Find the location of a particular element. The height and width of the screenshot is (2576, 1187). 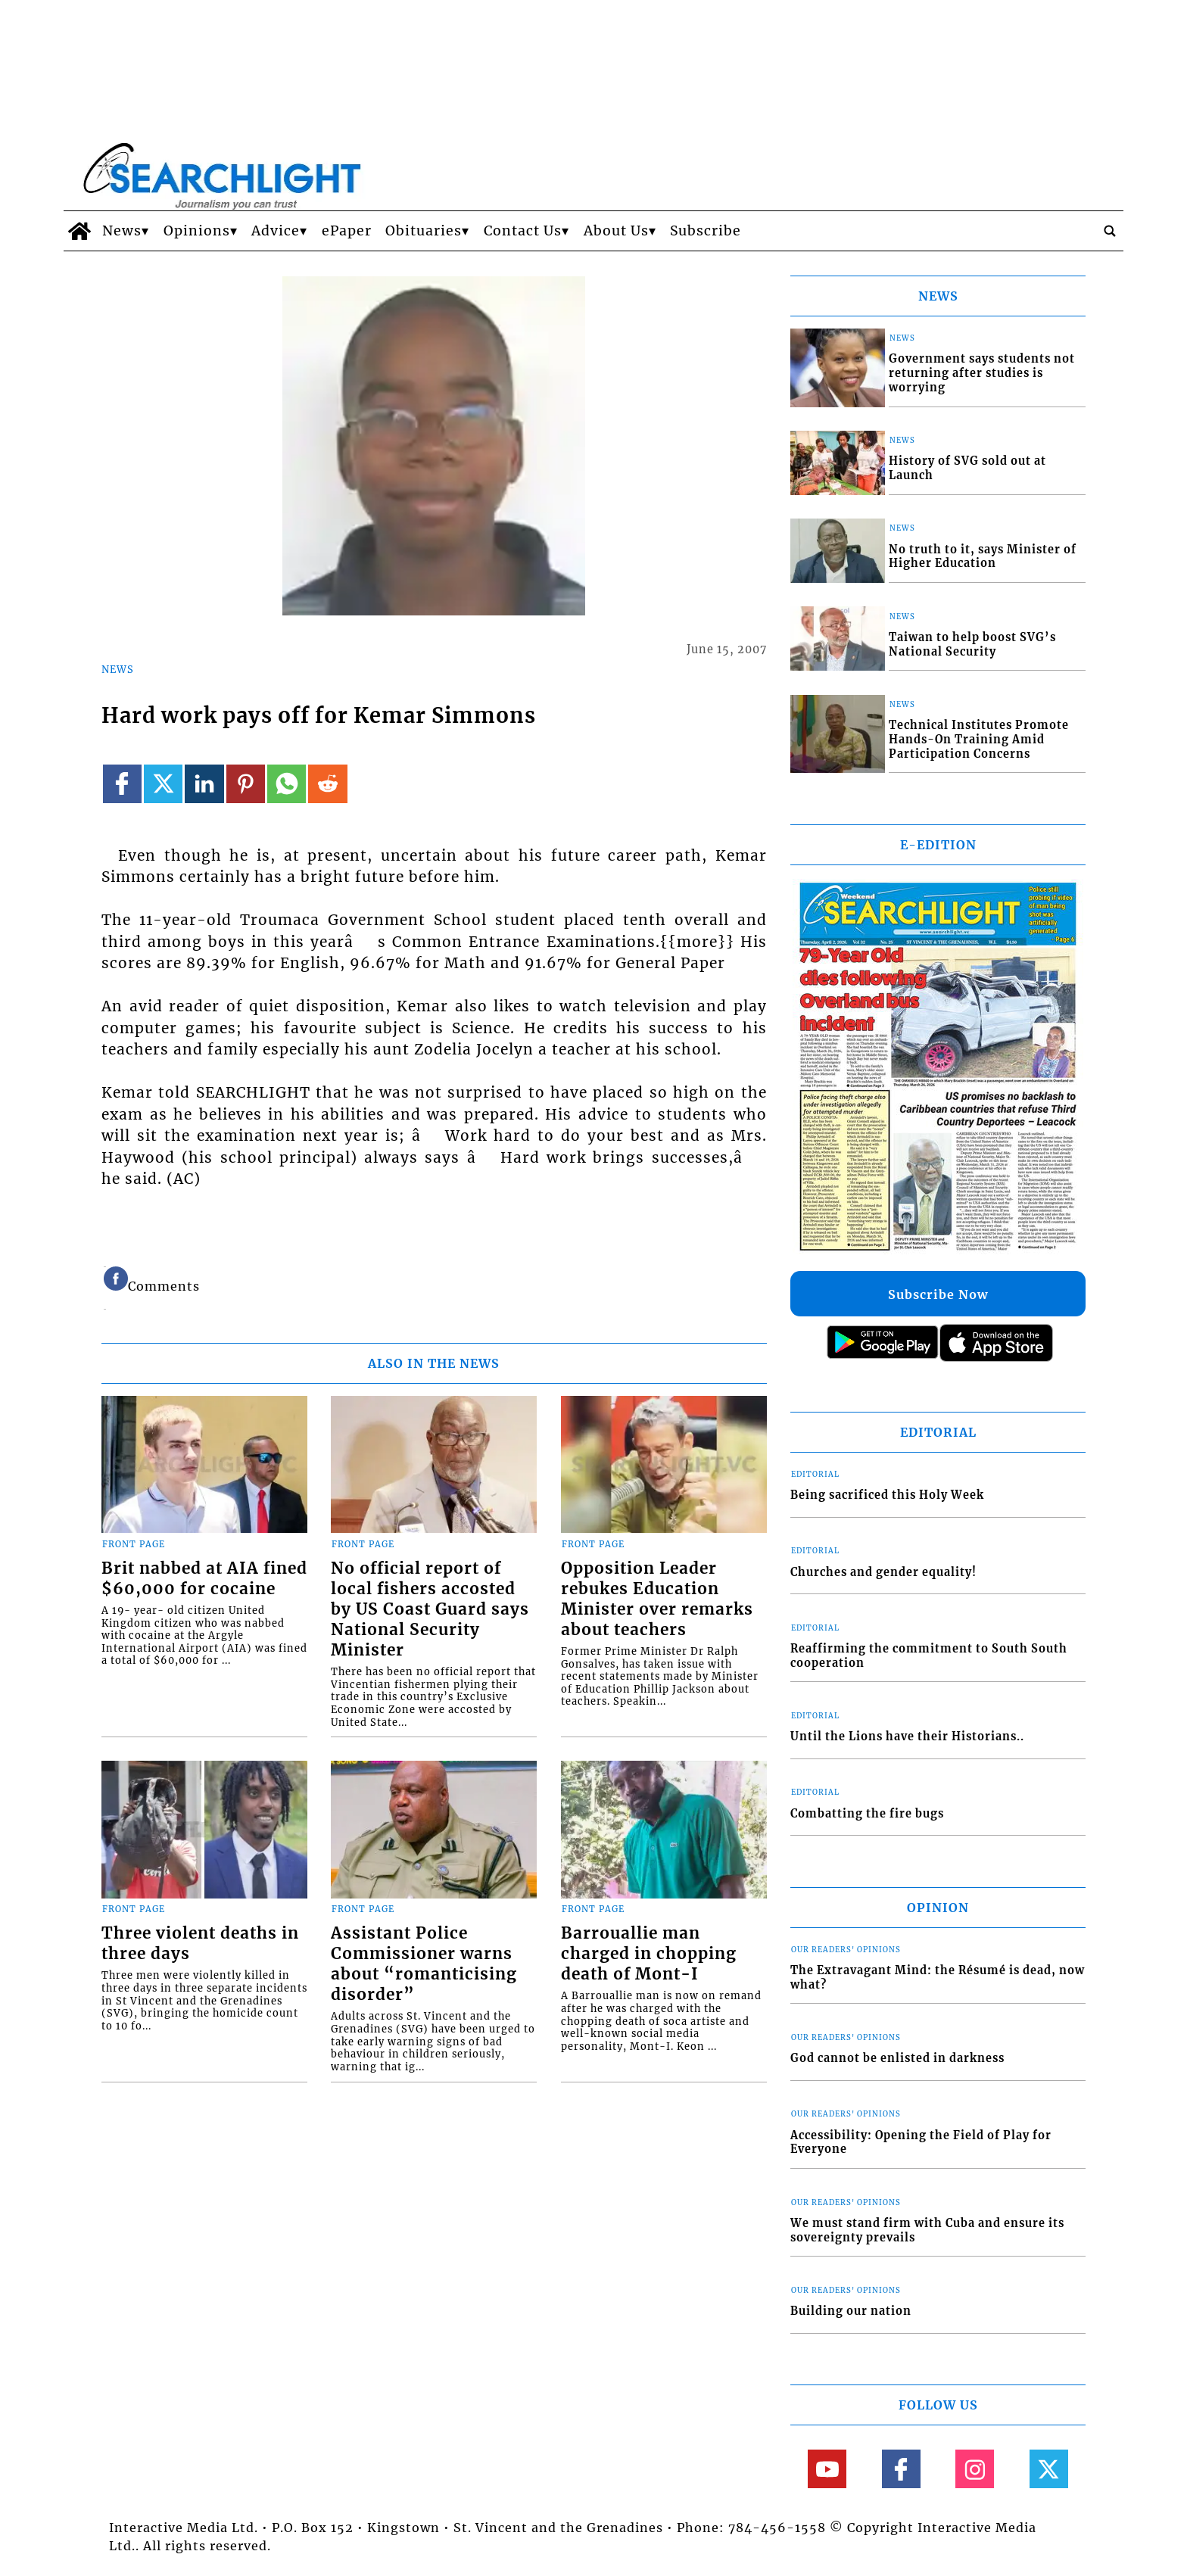

Accessibility: Opening the Field of Play for Everyone is located at coordinates (920, 2143).